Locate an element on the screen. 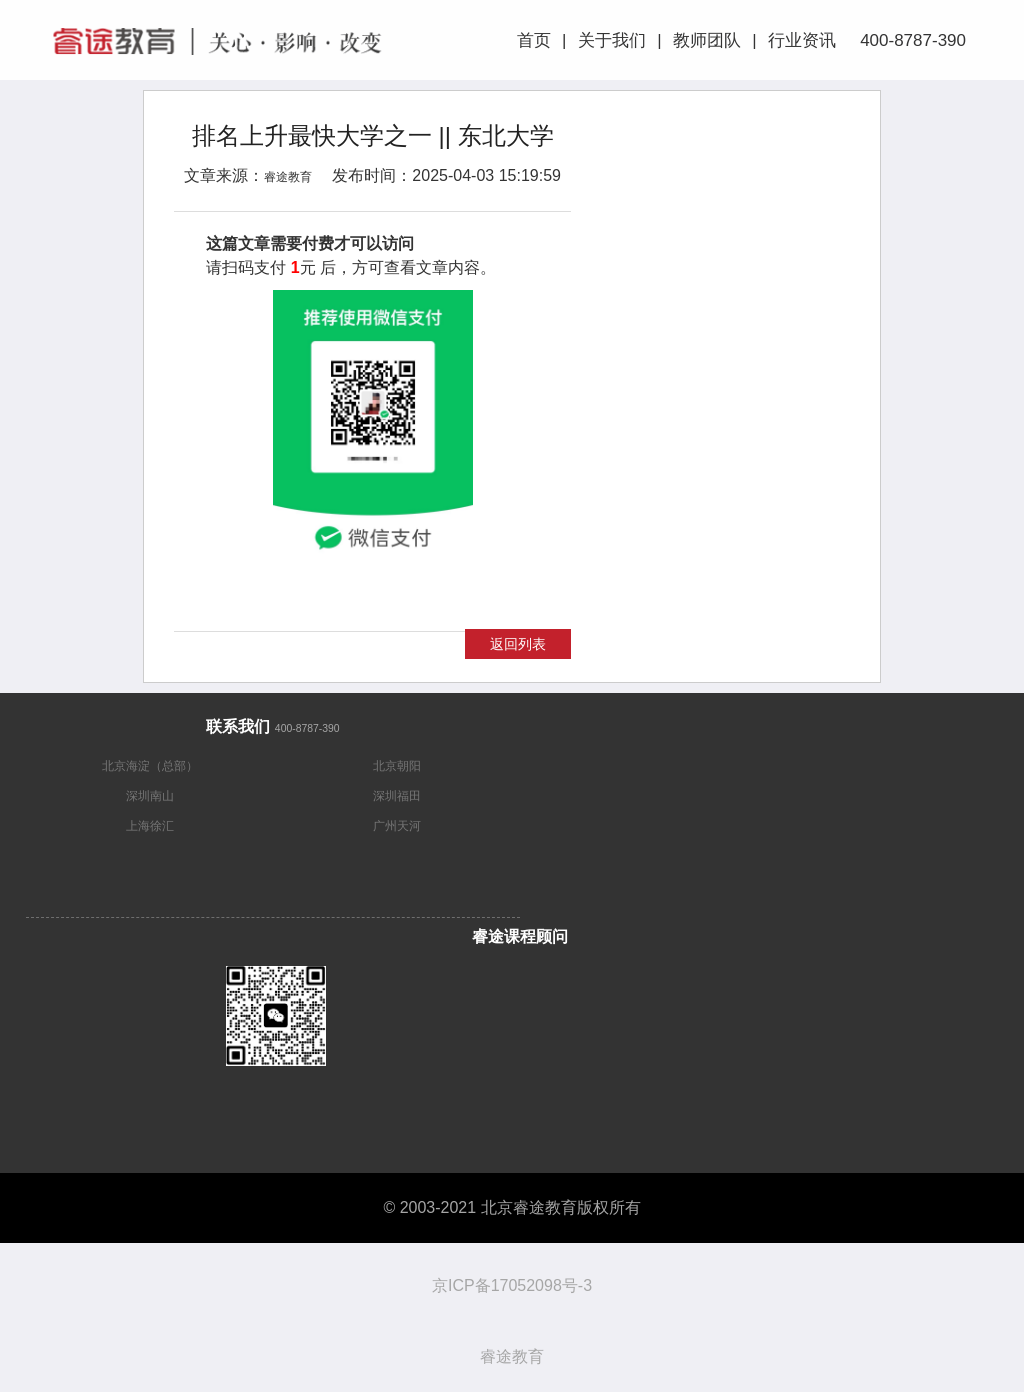 The width and height of the screenshot is (1024, 1392). 行业资讯 is located at coordinates (802, 40).